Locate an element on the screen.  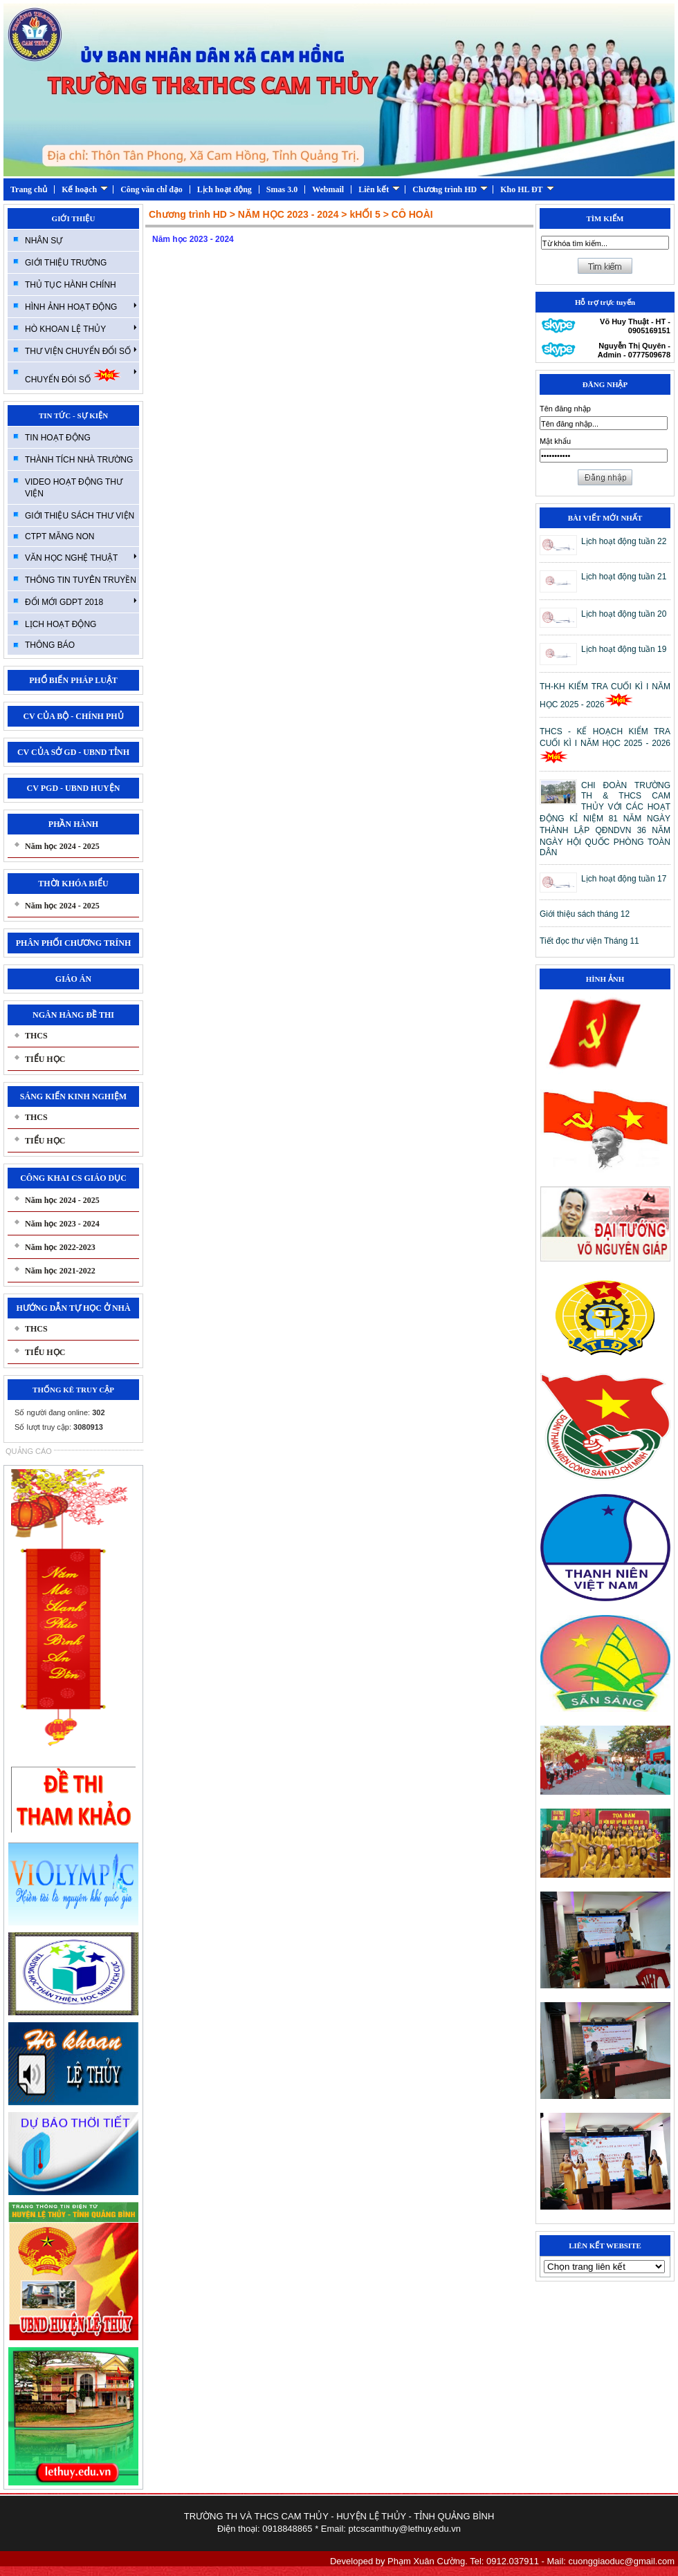
CV PGD - UBND HUYỆN is located at coordinates (73, 788).